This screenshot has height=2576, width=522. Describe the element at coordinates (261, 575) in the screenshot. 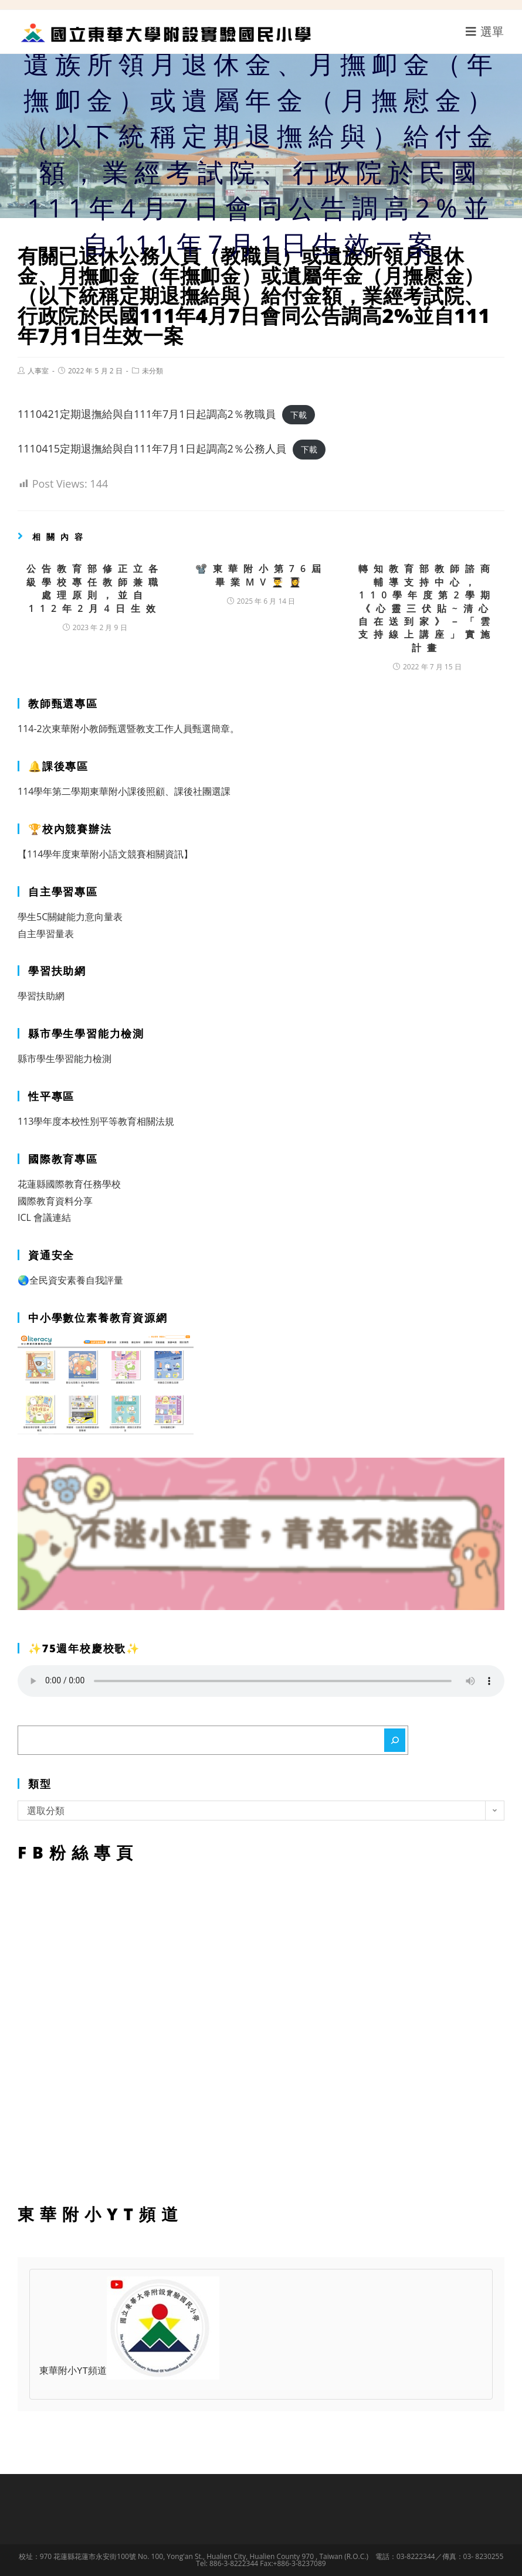

I see `📽️東華附小第76屆畢業MV👨‍🎓👩‍🎓` at that location.